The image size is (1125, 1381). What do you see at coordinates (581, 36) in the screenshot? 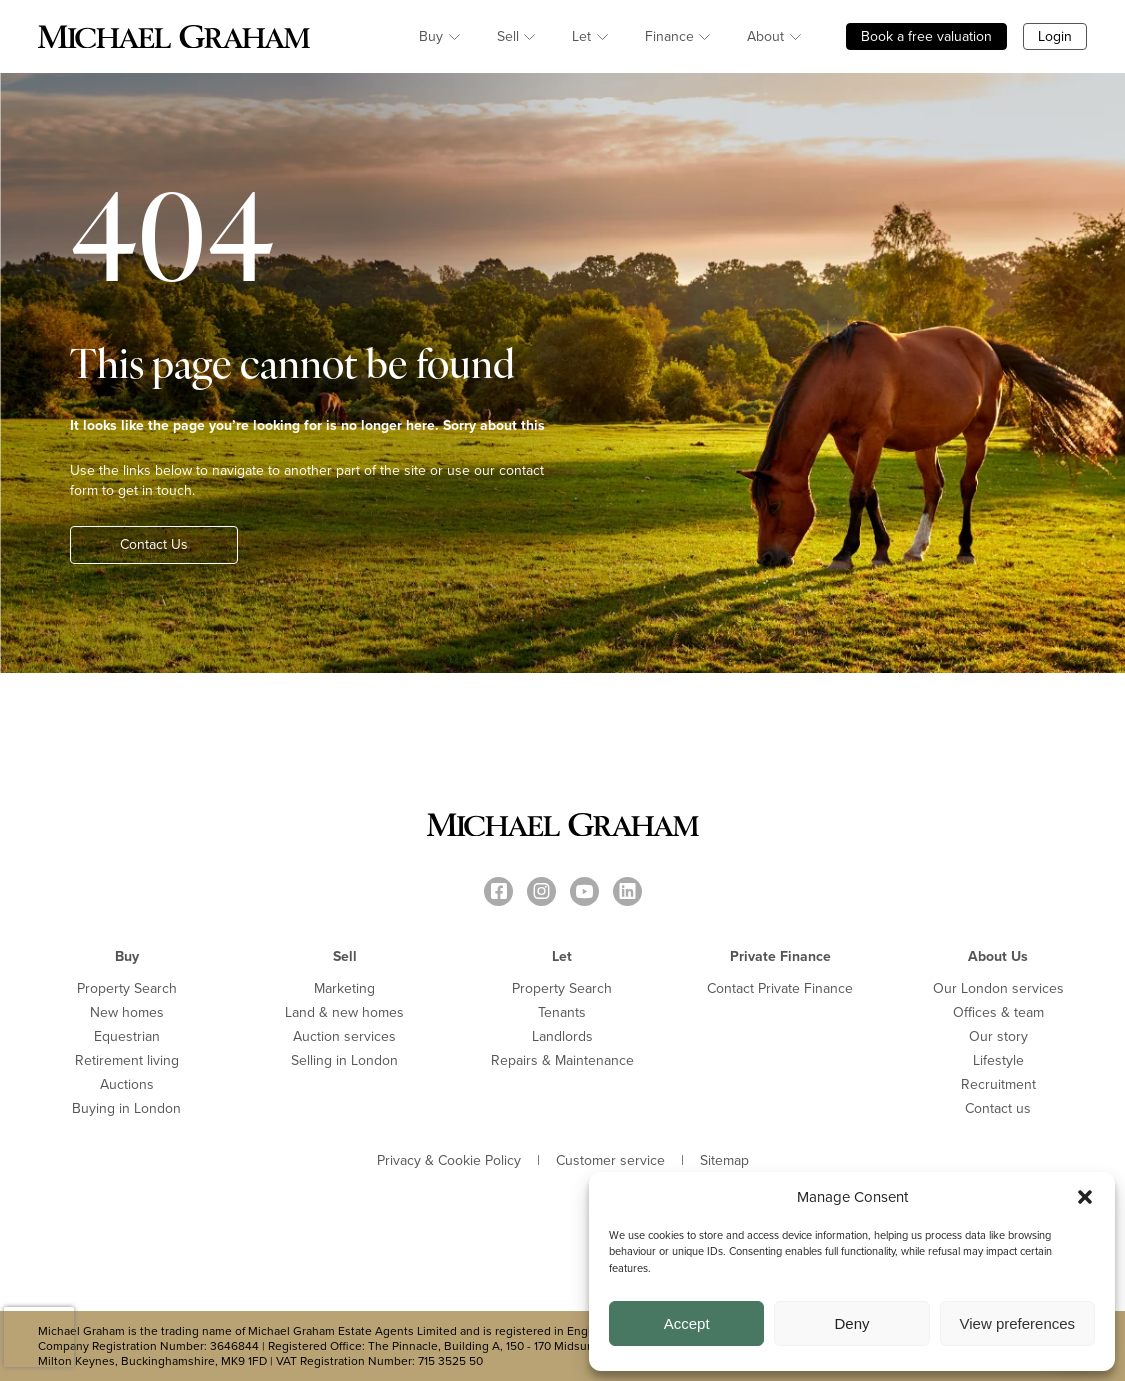
I see `Let` at bounding box center [581, 36].